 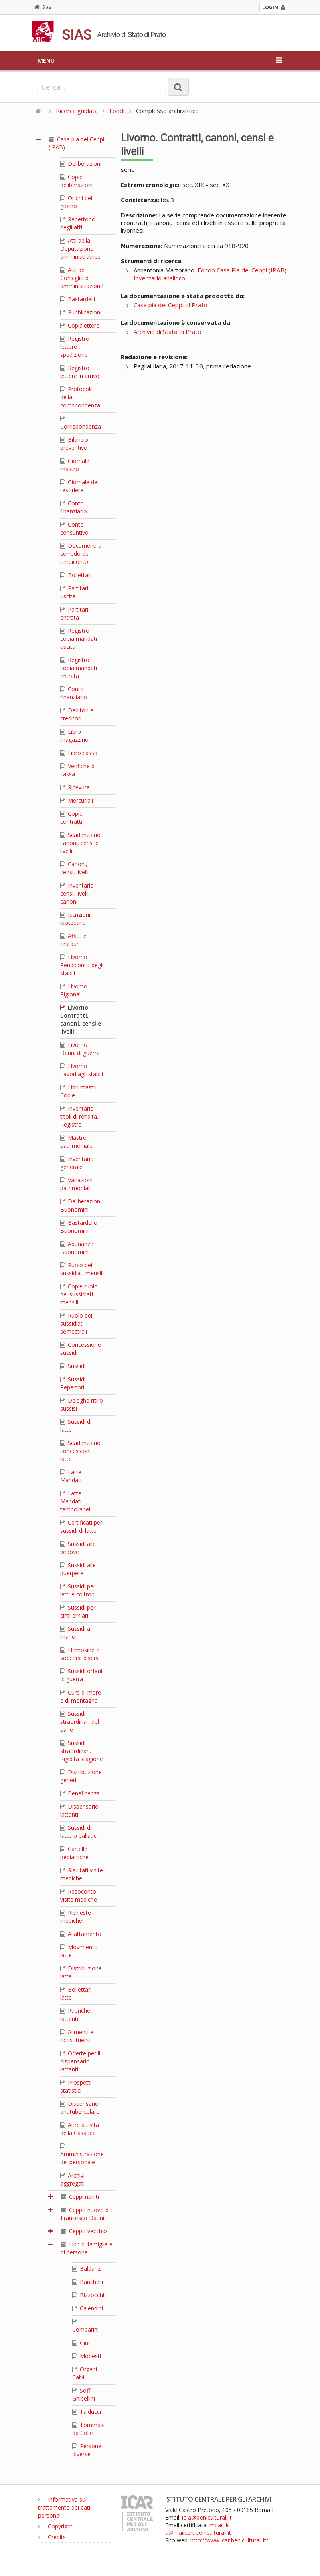 I want to click on Giornale mastro, so click(x=74, y=465).